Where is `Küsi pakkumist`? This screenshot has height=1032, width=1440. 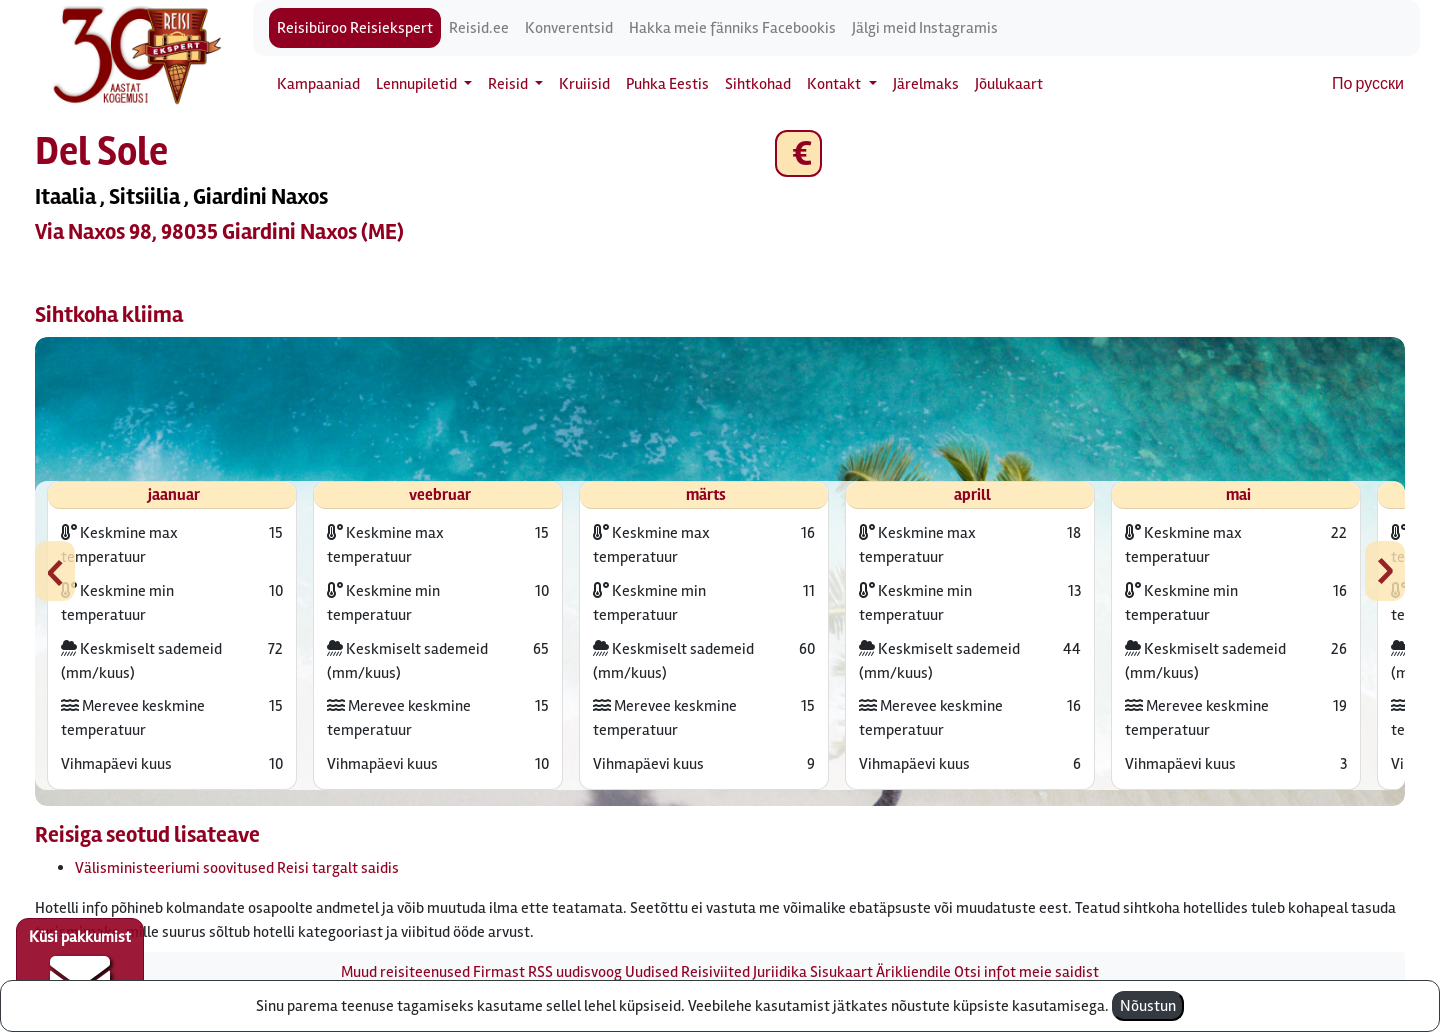
Küsi pakkumist is located at coordinates (80, 968).